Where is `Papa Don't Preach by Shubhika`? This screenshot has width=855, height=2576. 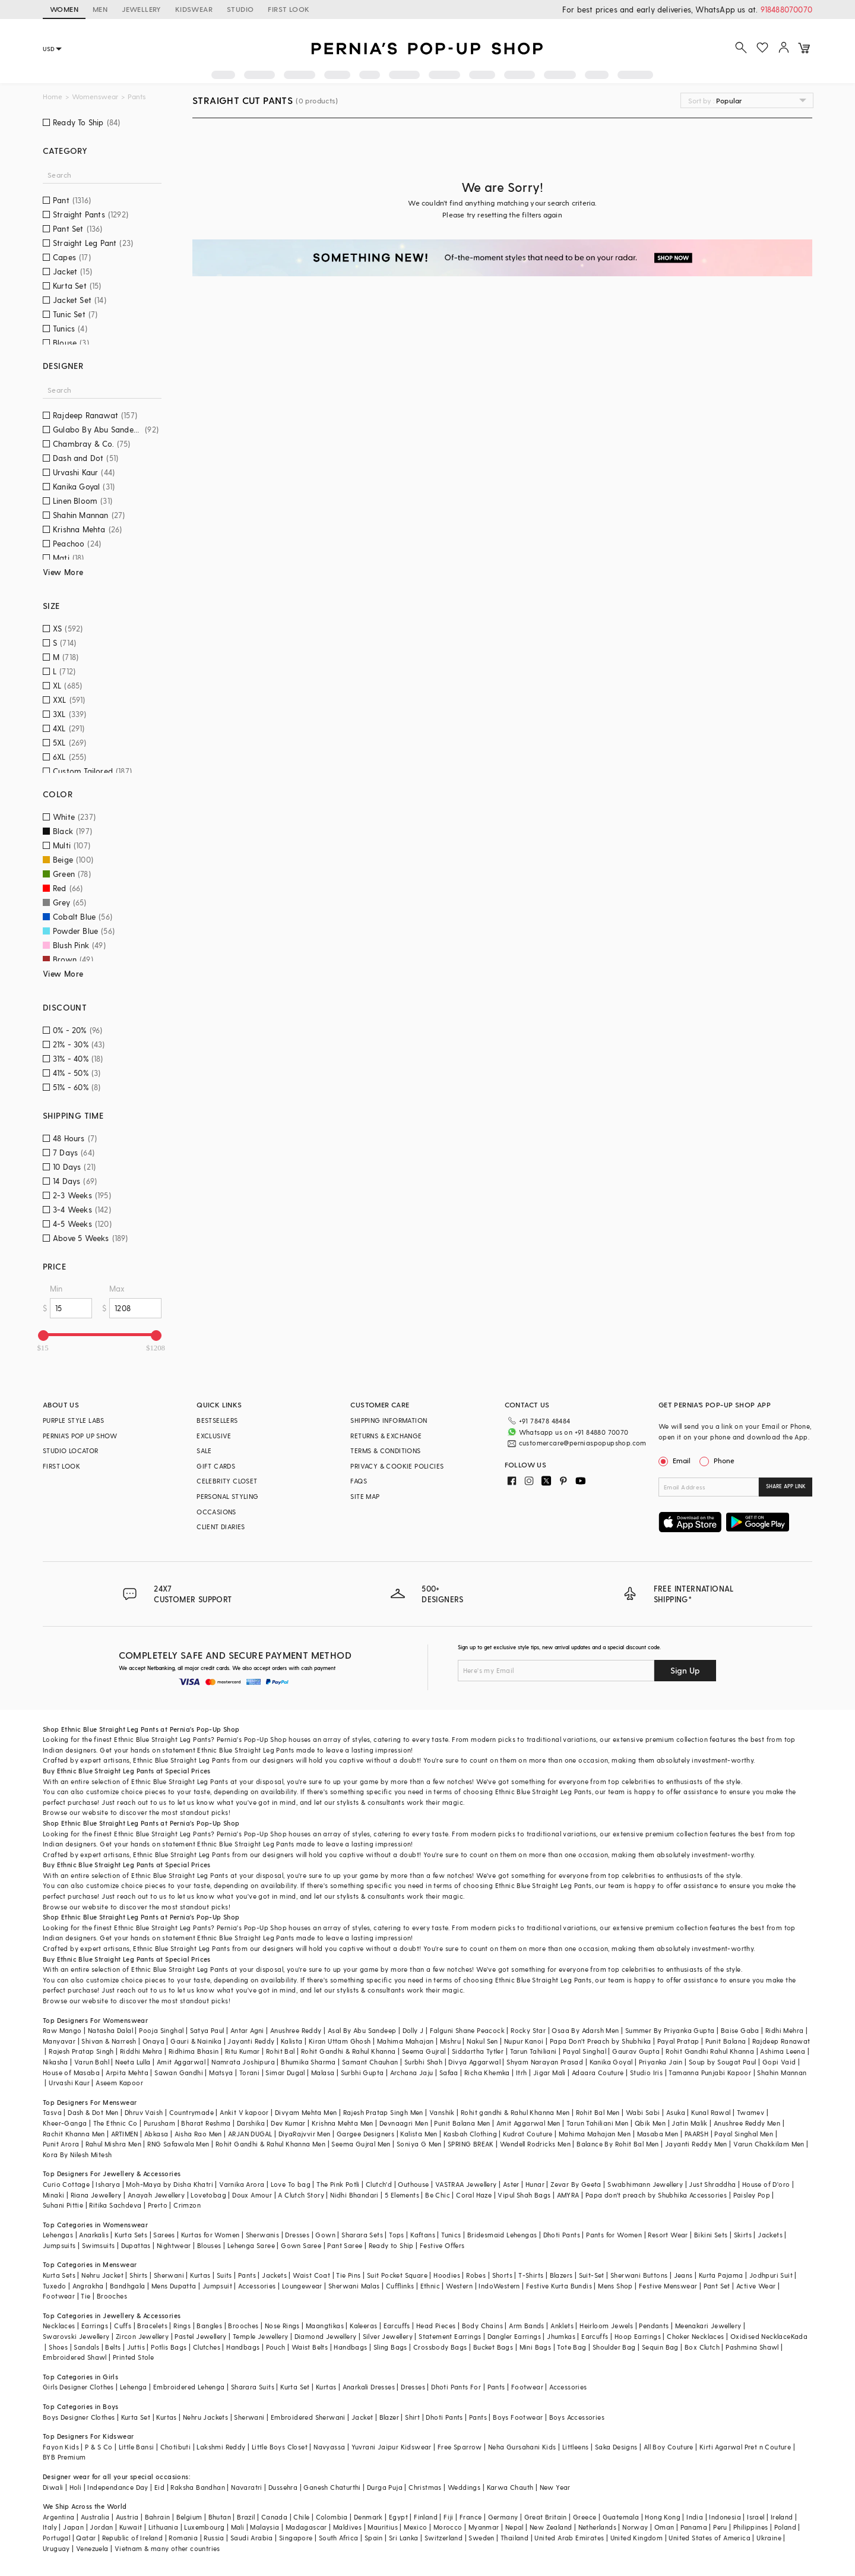 Papa Don't Preach by Shubhika is located at coordinates (600, 2041).